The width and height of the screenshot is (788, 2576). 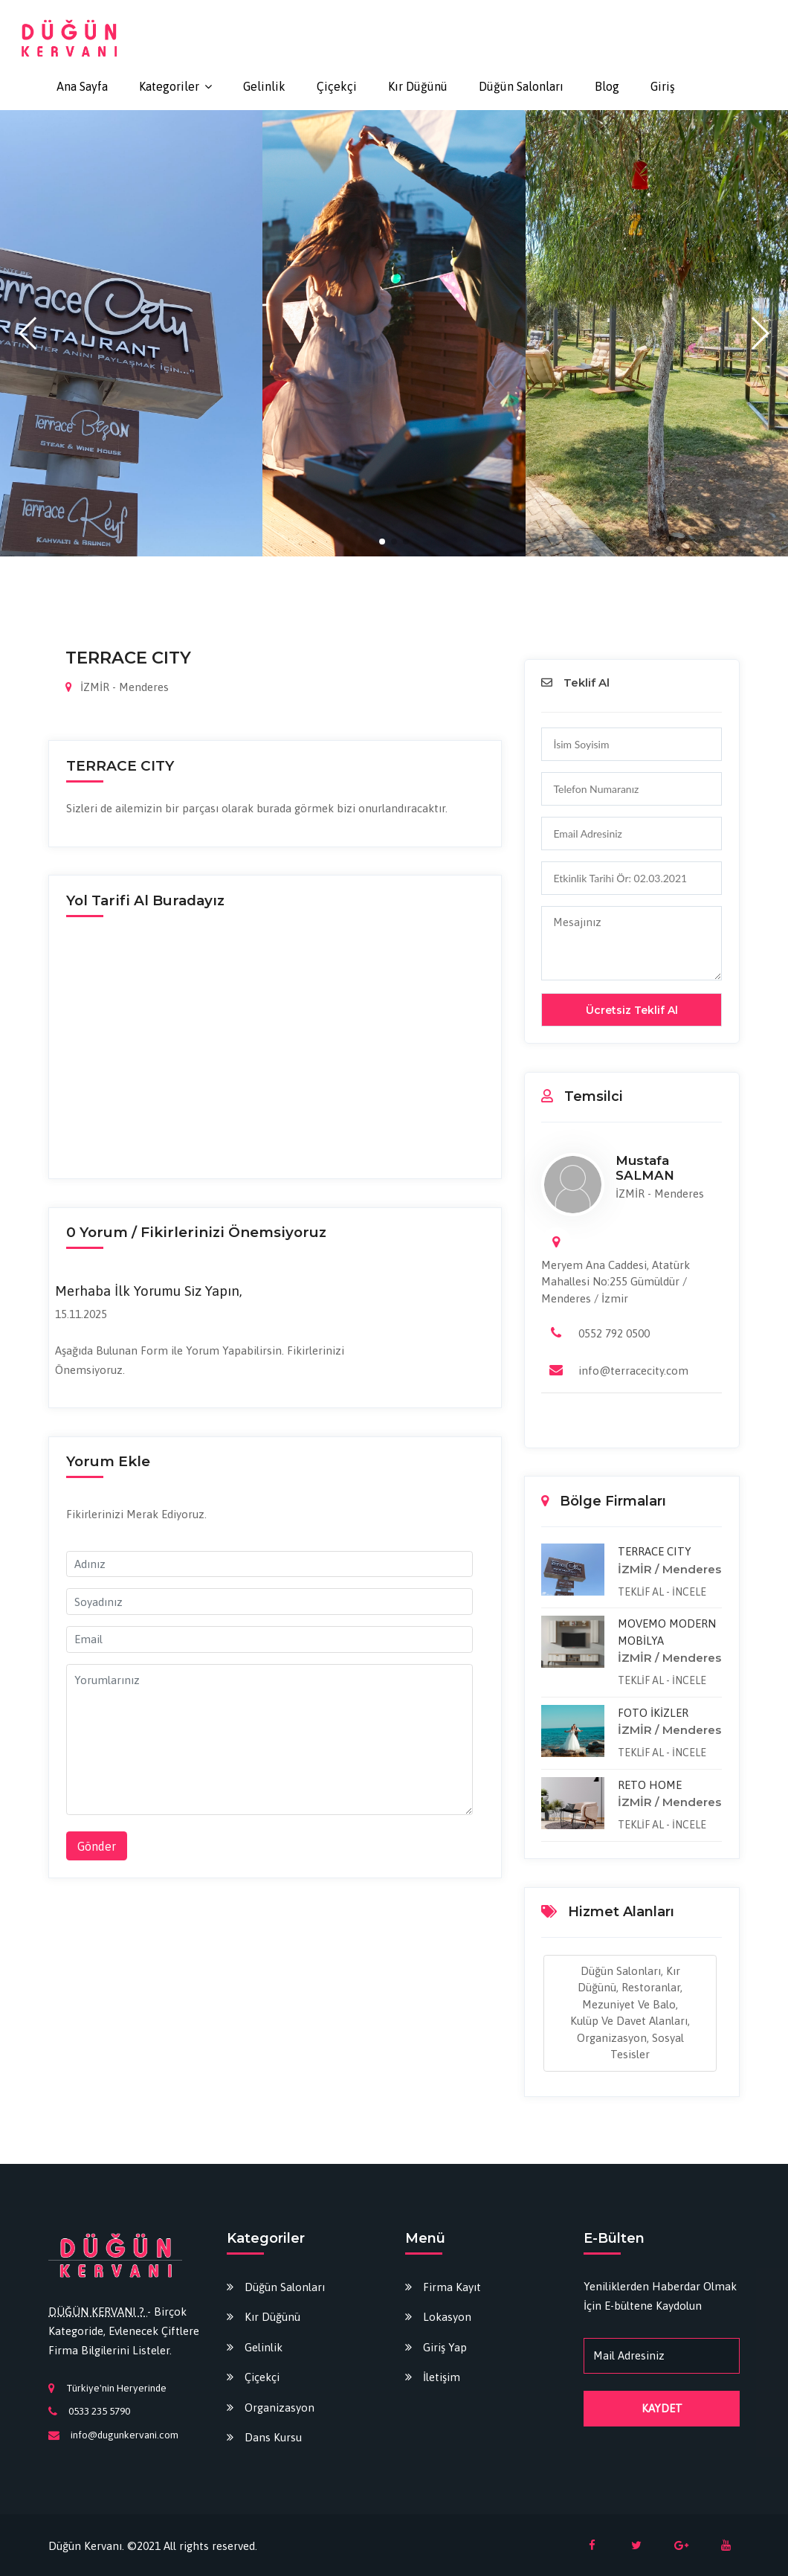 I want to click on İZMİR - Menderes, so click(x=117, y=687).